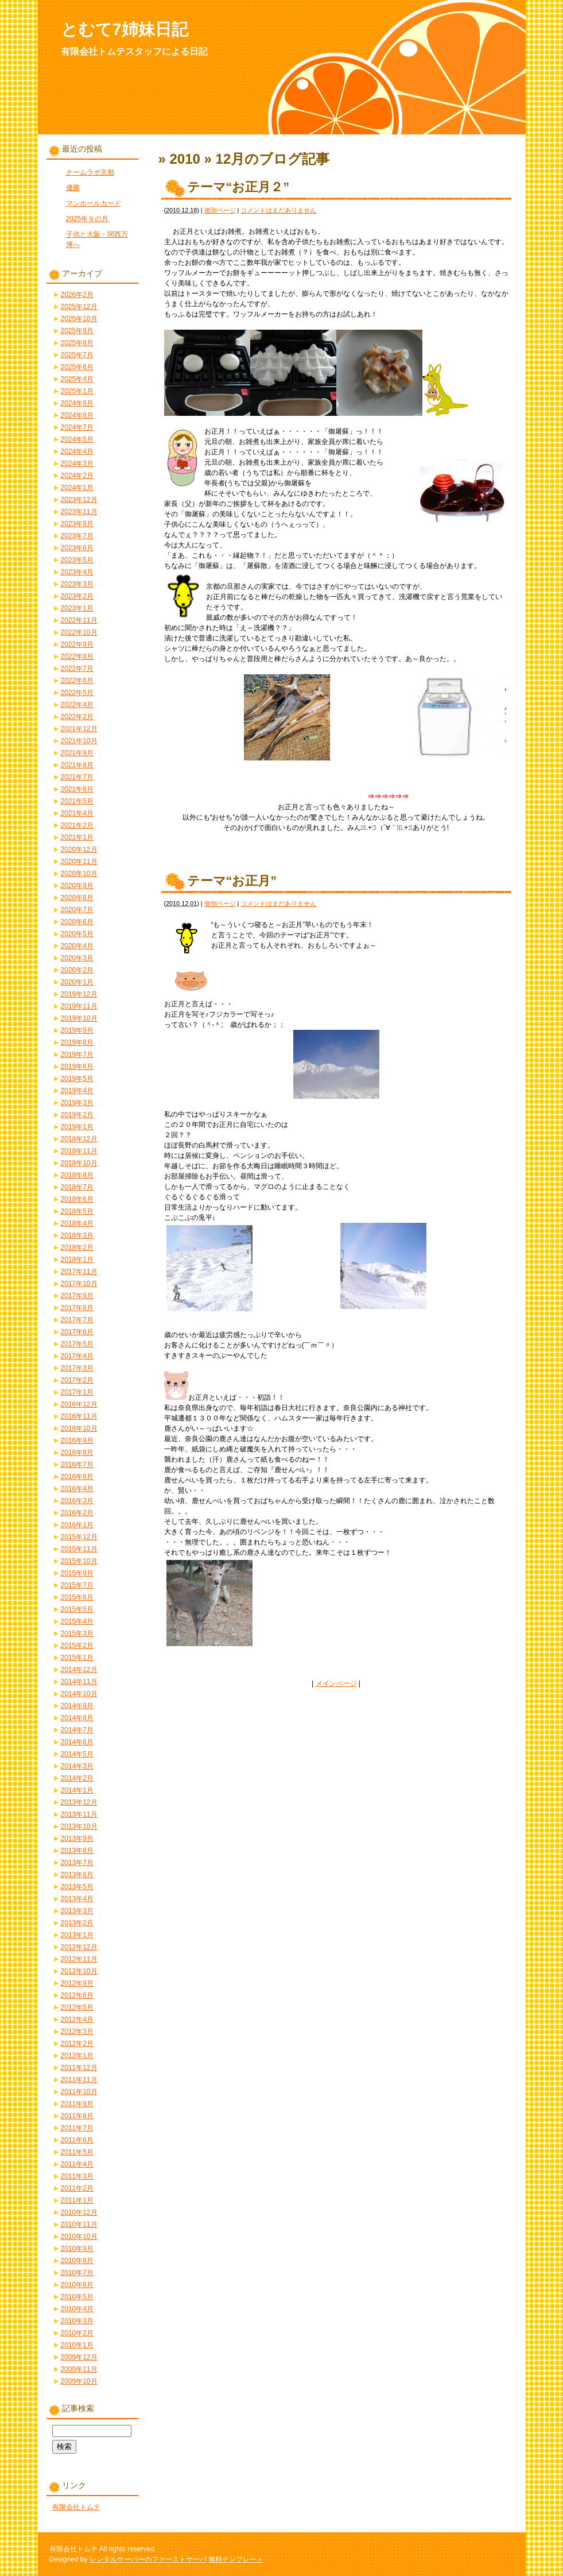  Describe the element at coordinates (90, 172) in the screenshot. I see `チームラボ京都` at that location.